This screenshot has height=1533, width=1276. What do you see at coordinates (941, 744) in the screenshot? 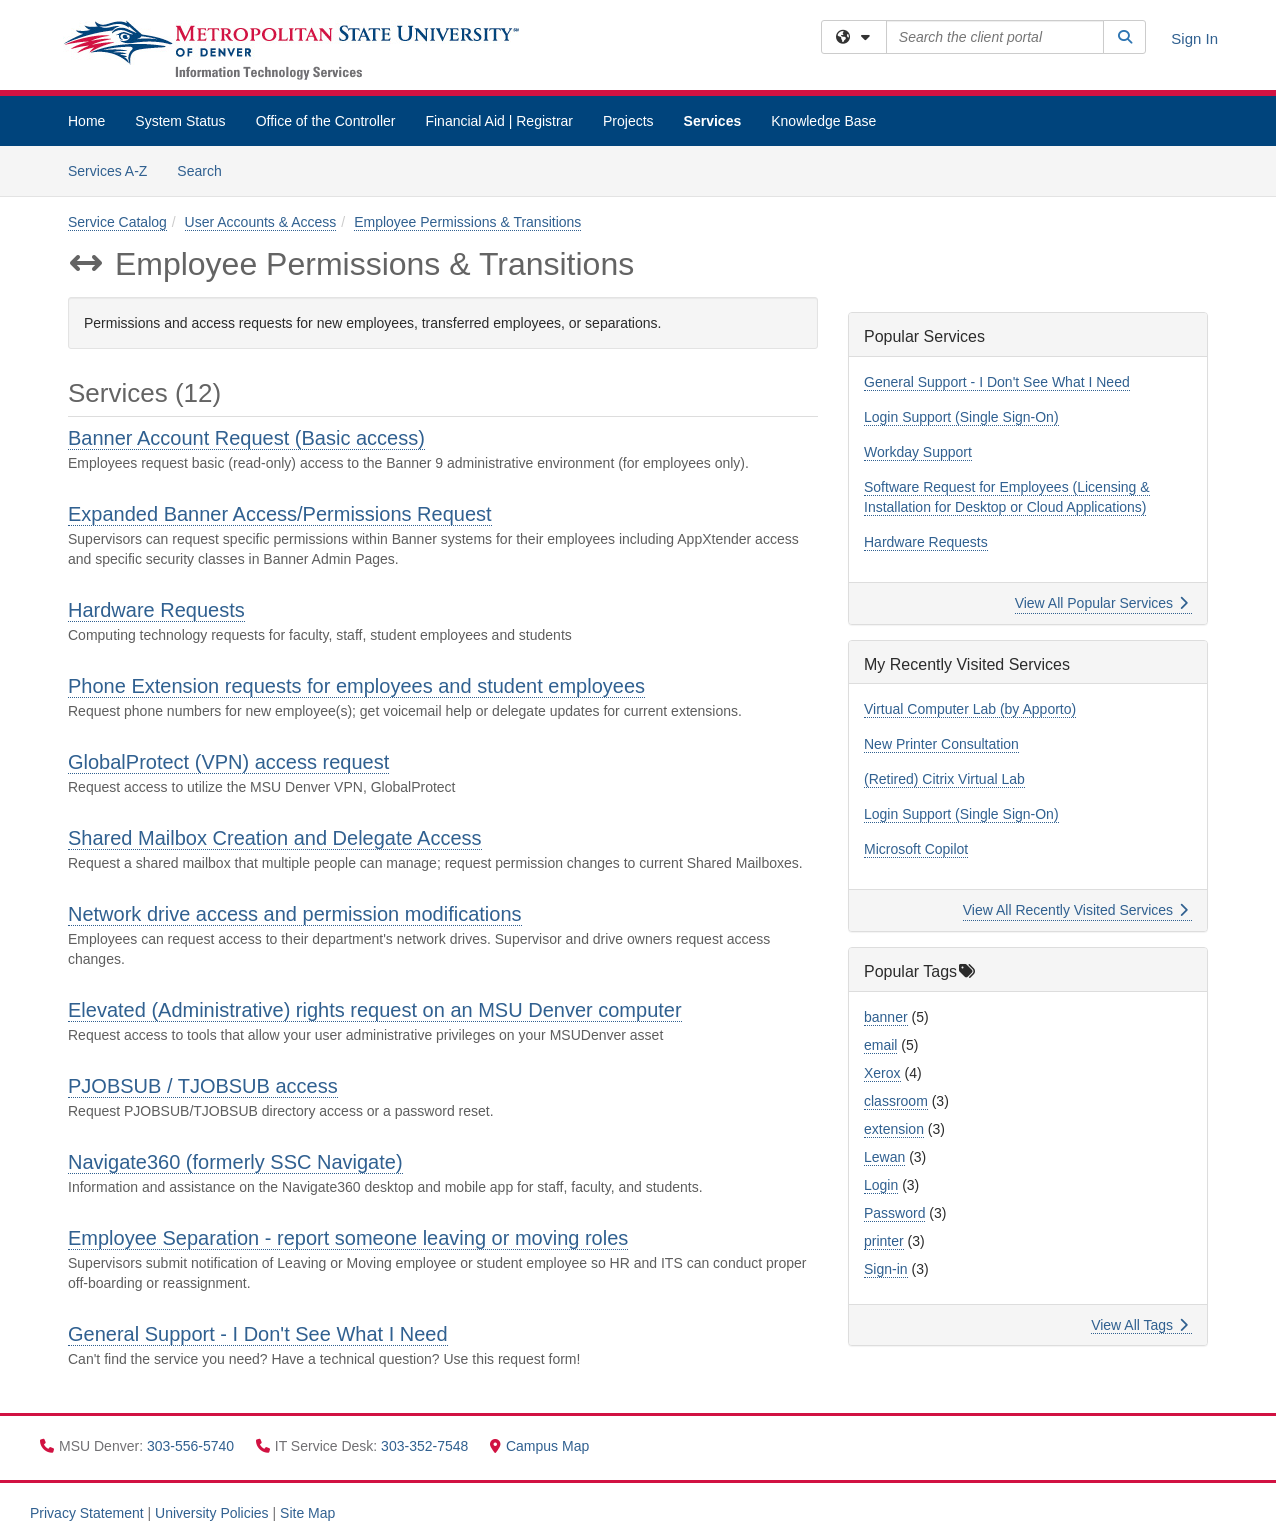
I see `New Printer Consultation` at bounding box center [941, 744].